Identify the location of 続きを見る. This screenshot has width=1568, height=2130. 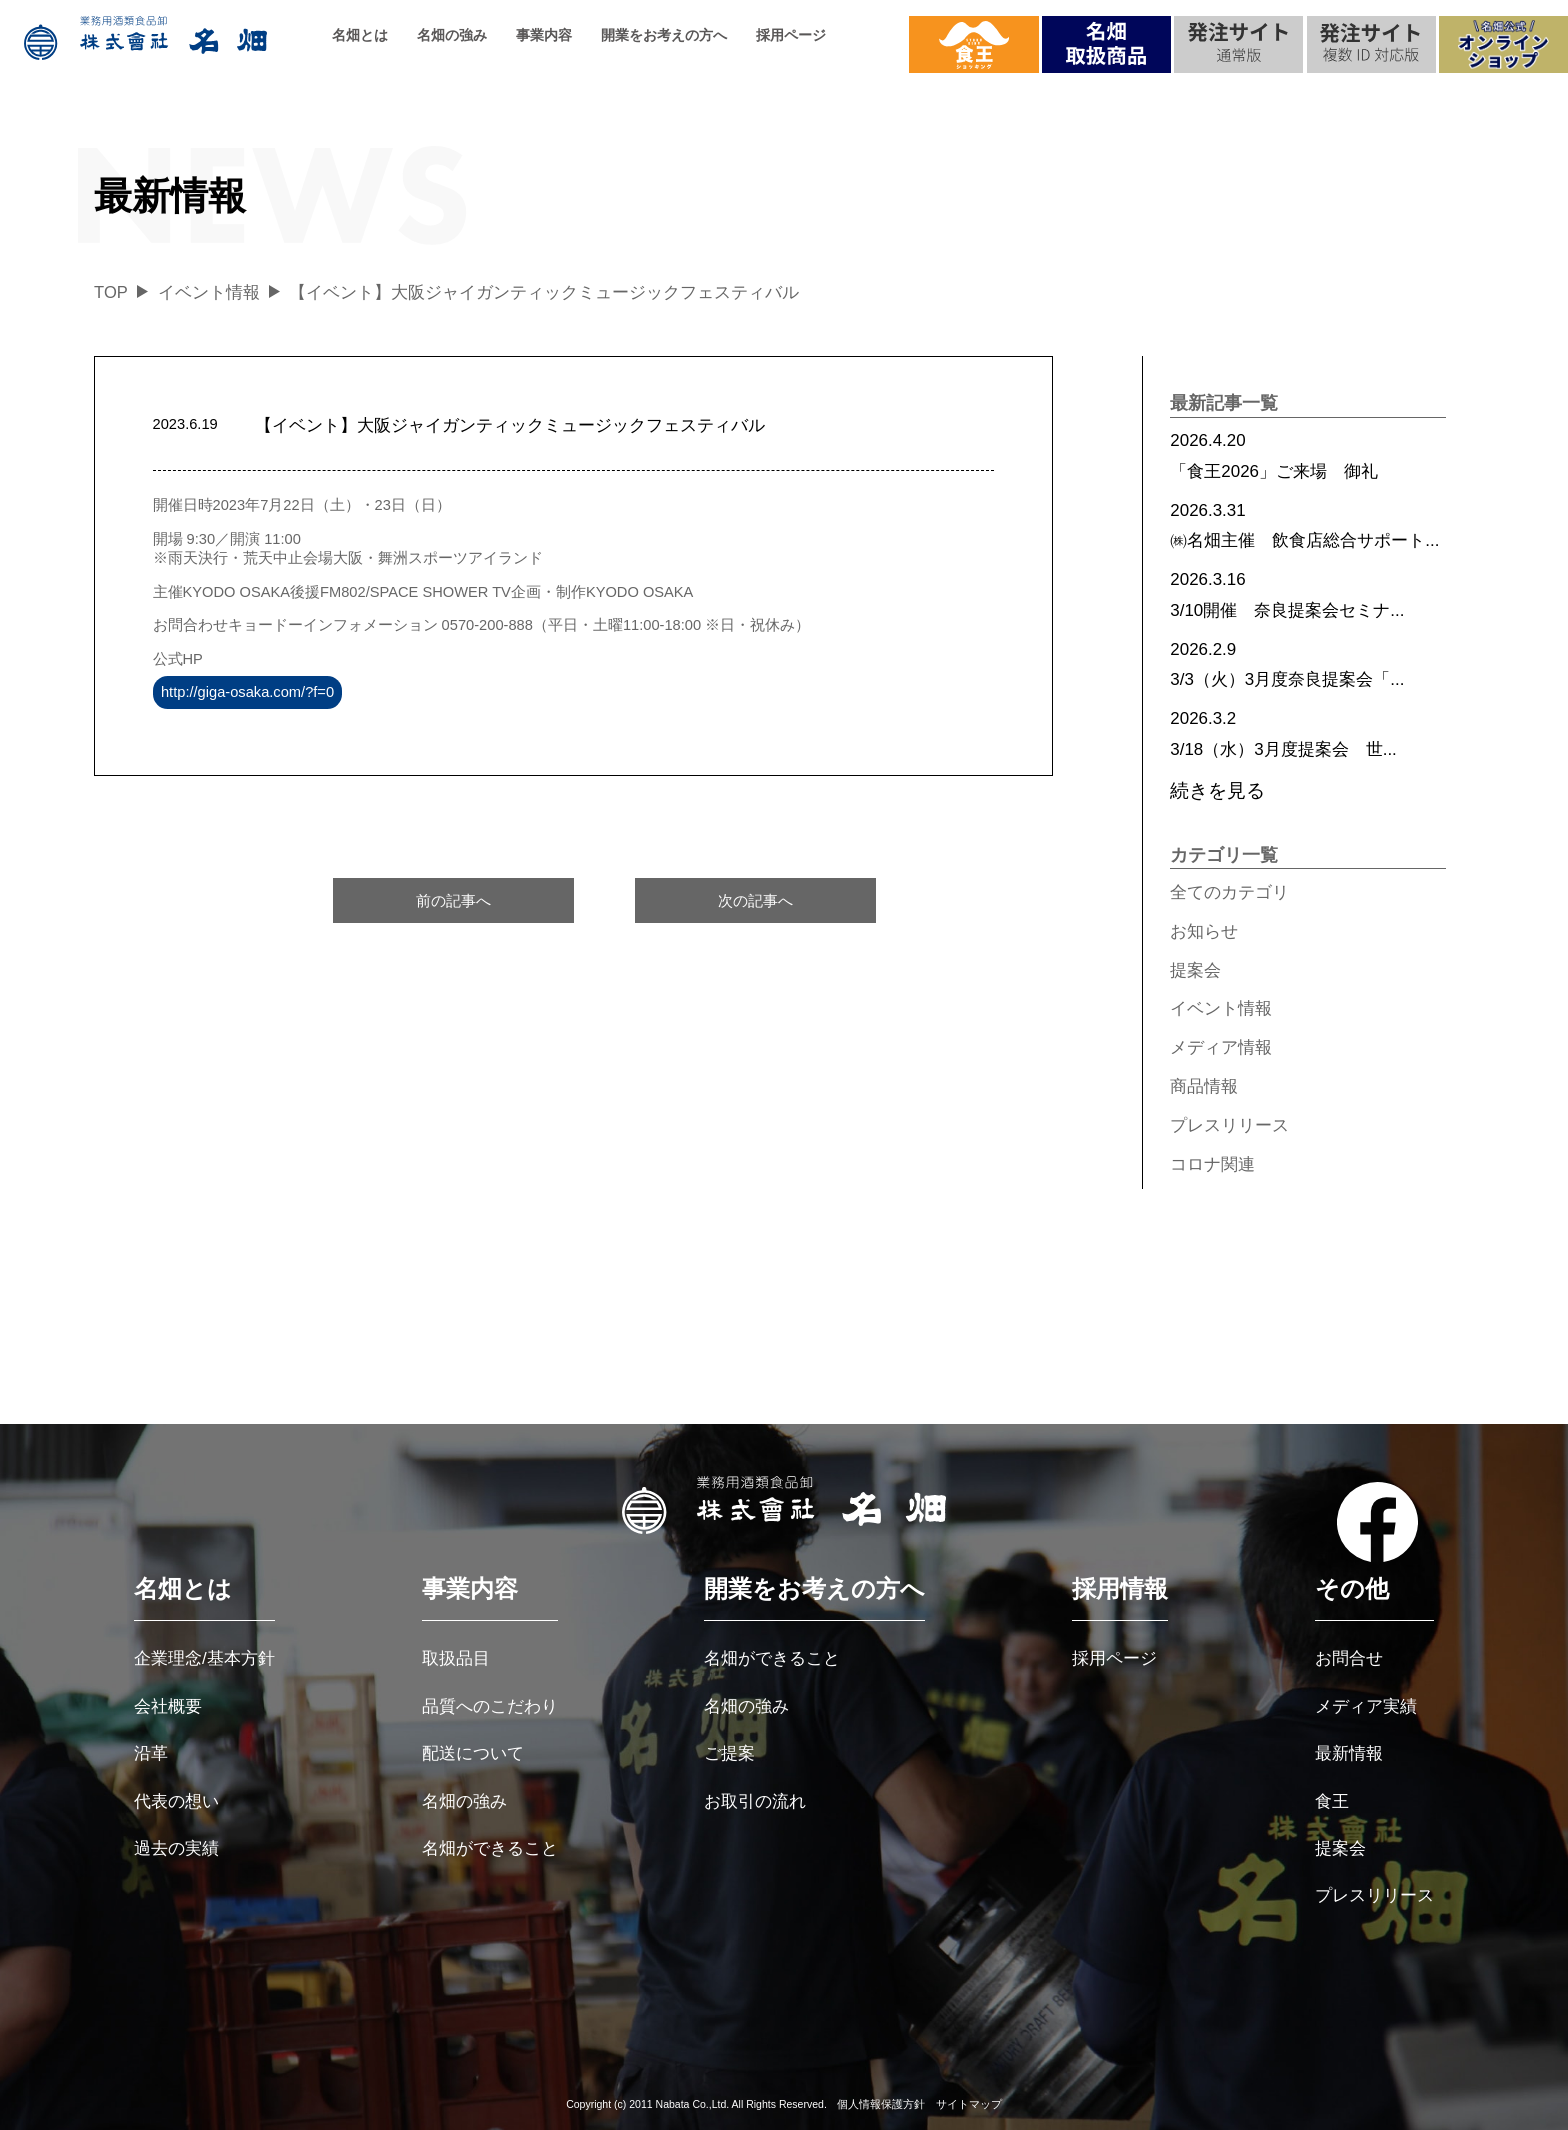
(1217, 790).